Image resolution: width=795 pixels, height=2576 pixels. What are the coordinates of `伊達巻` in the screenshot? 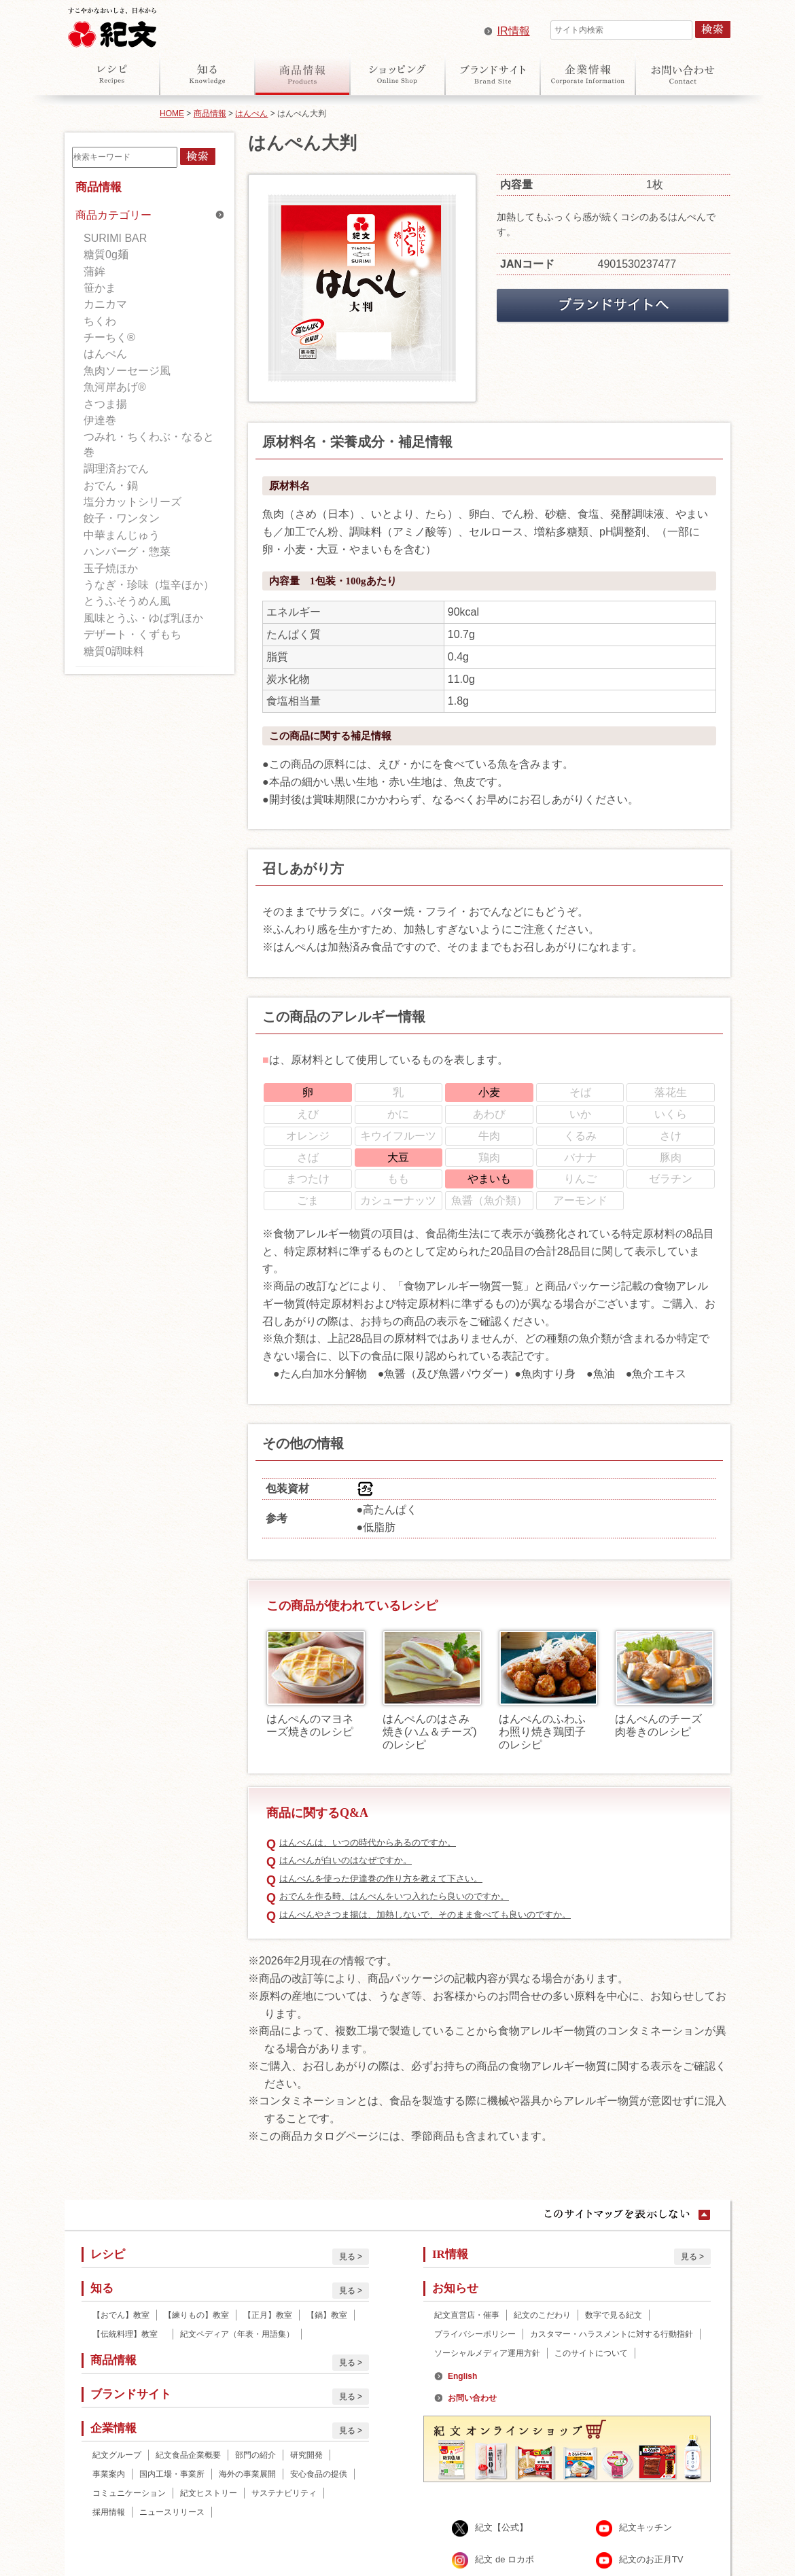 It's located at (100, 420).